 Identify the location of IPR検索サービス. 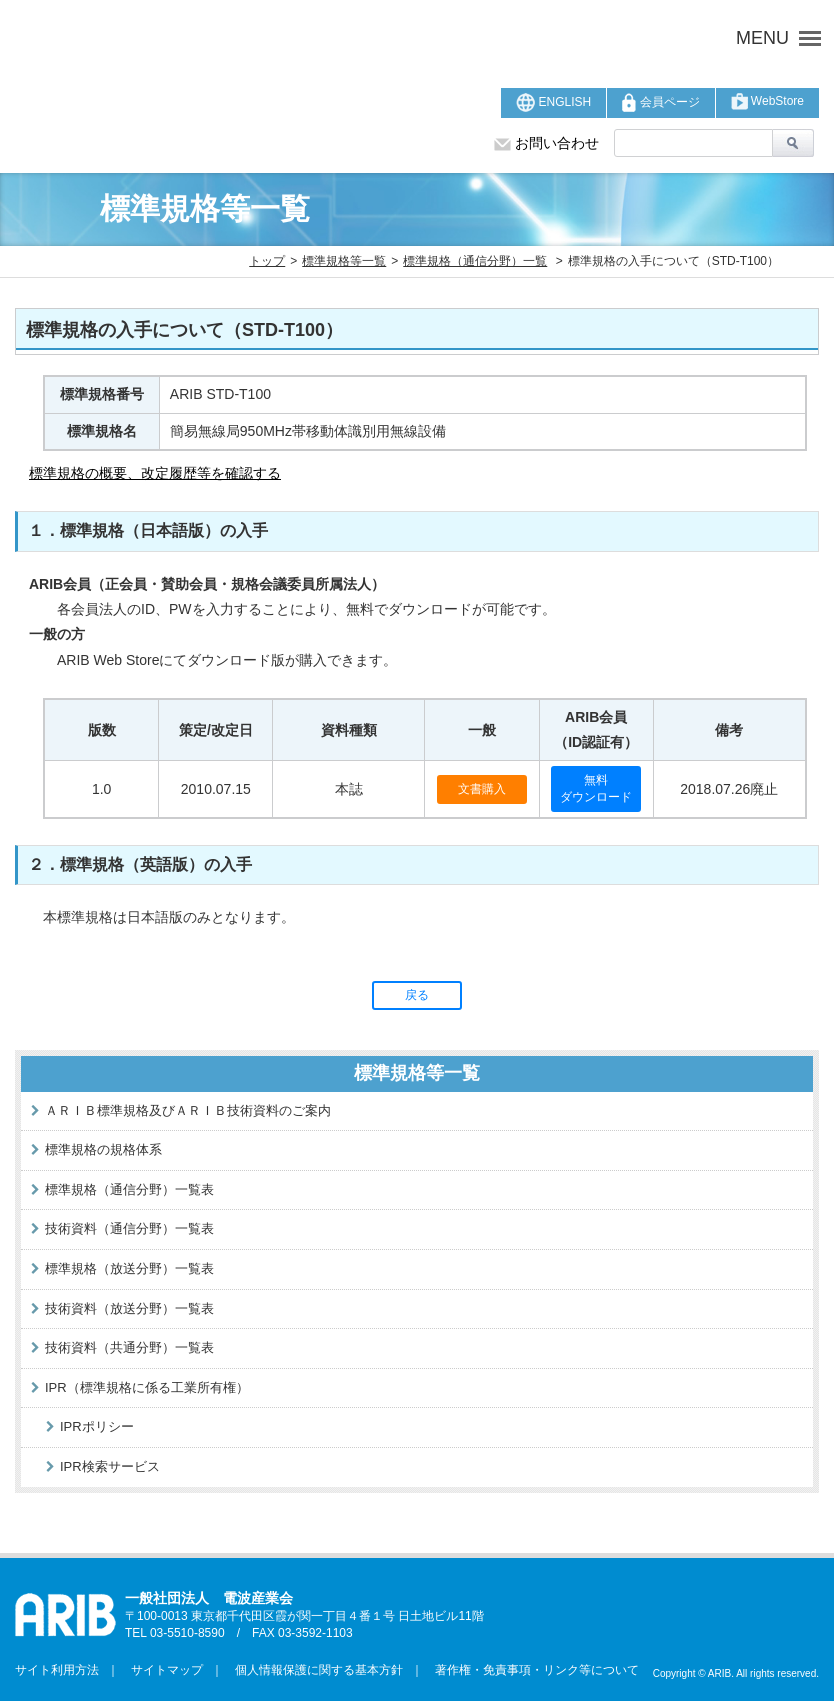
(110, 1466).